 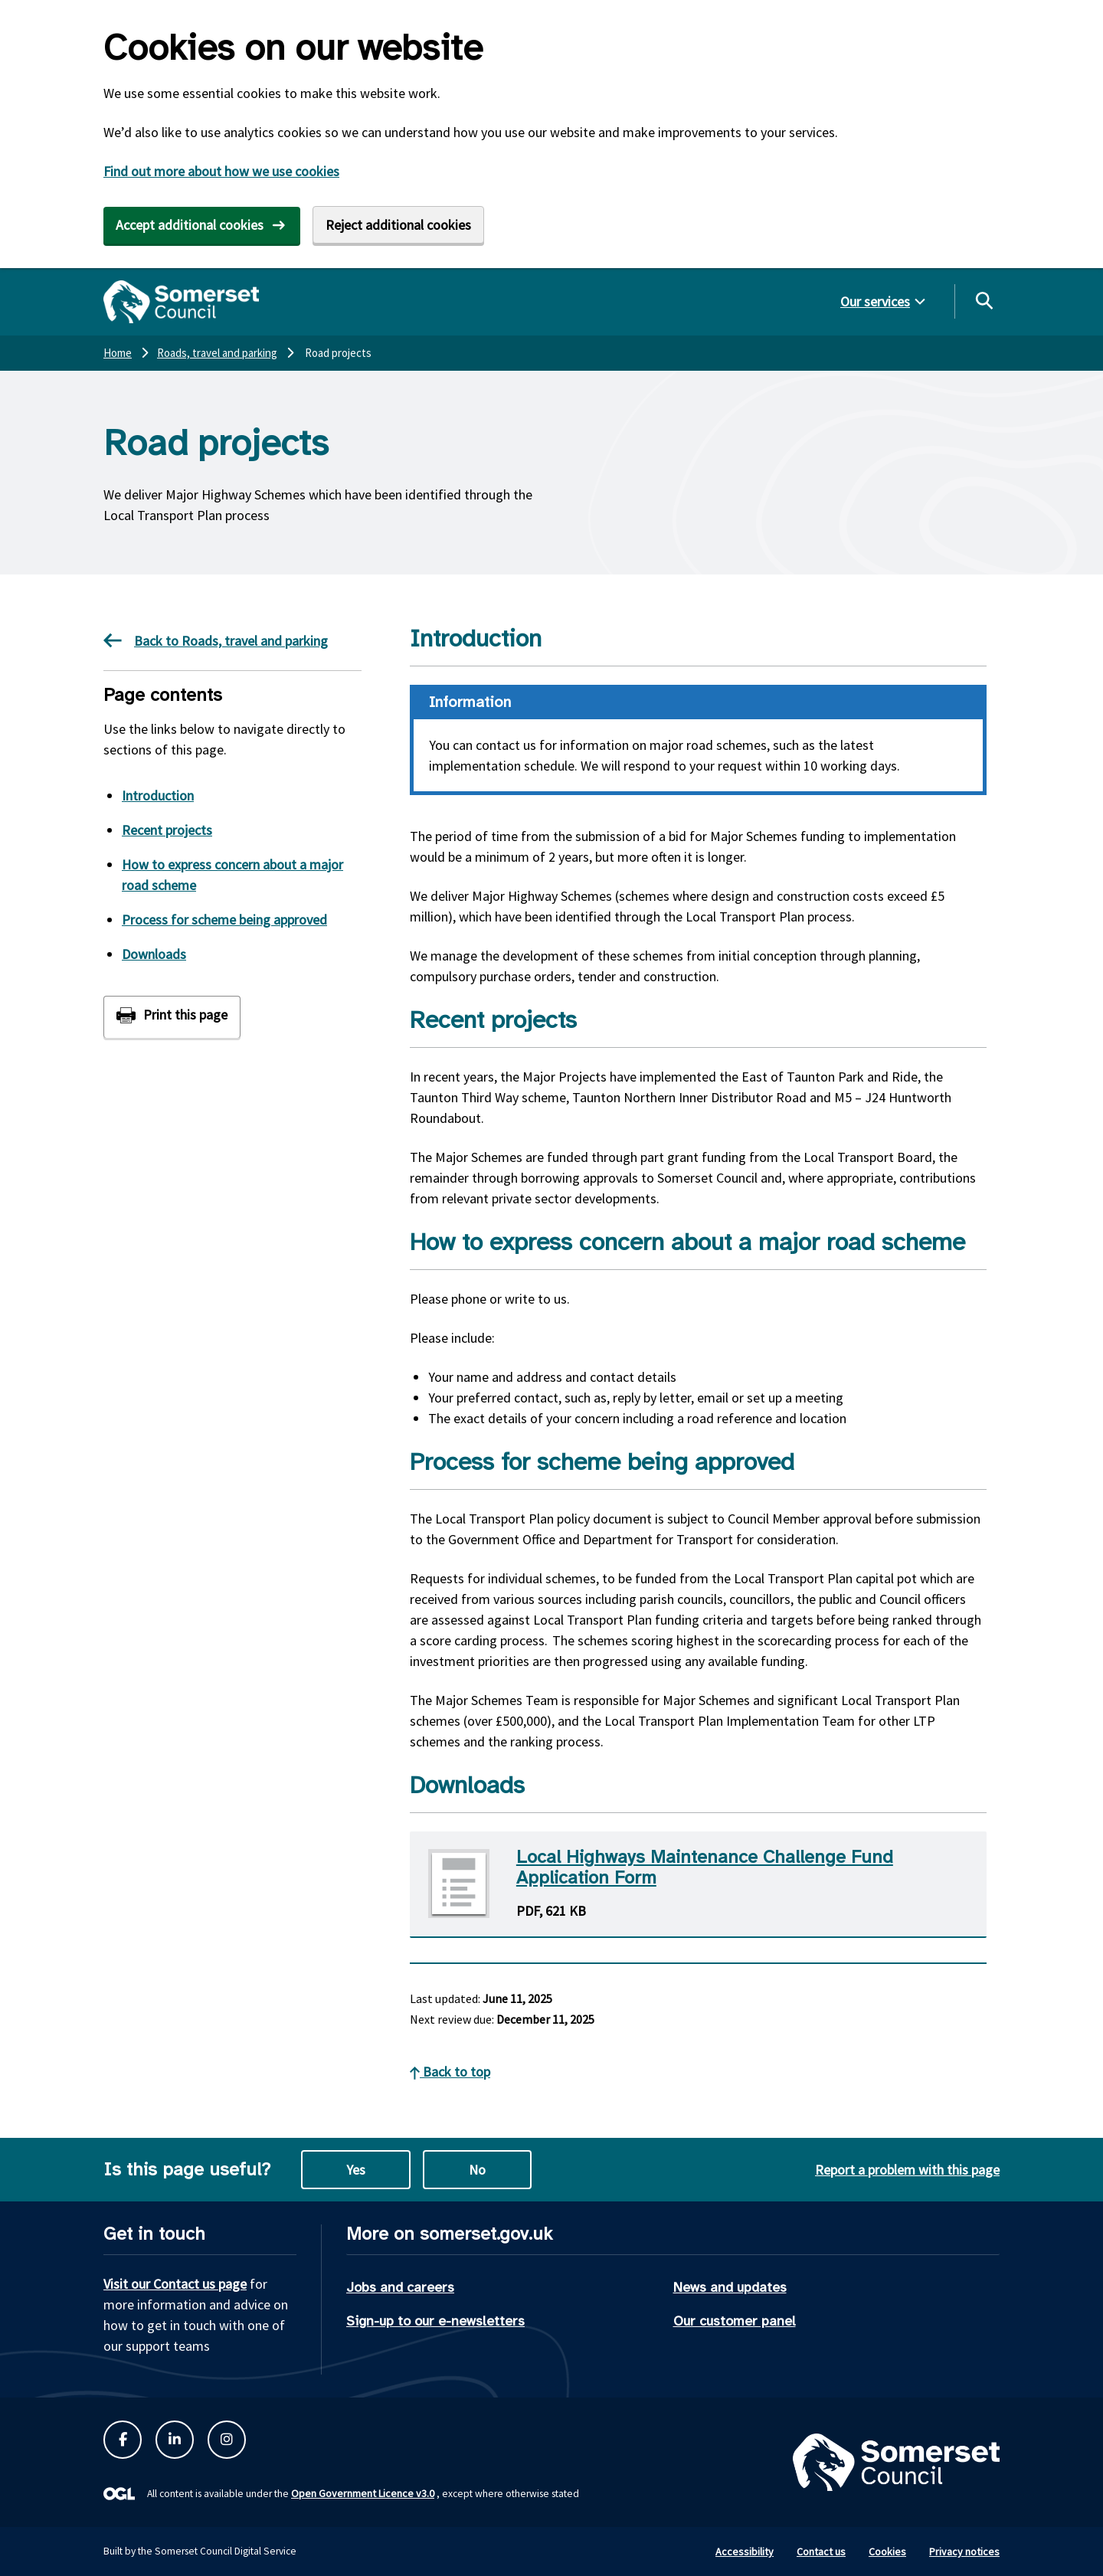 What do you see at coordinates (158, 795) in the screenshot?
I see `Introduction` at bounding box center [158, 795].